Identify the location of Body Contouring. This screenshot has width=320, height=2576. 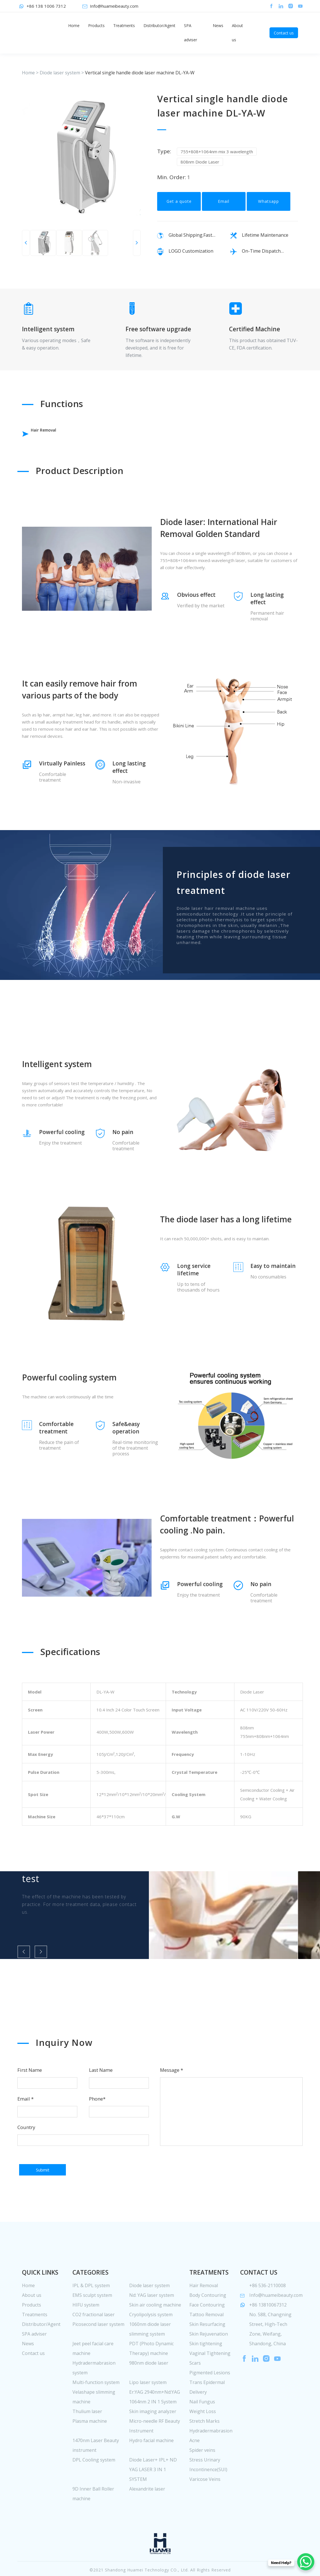
(207, 2321).